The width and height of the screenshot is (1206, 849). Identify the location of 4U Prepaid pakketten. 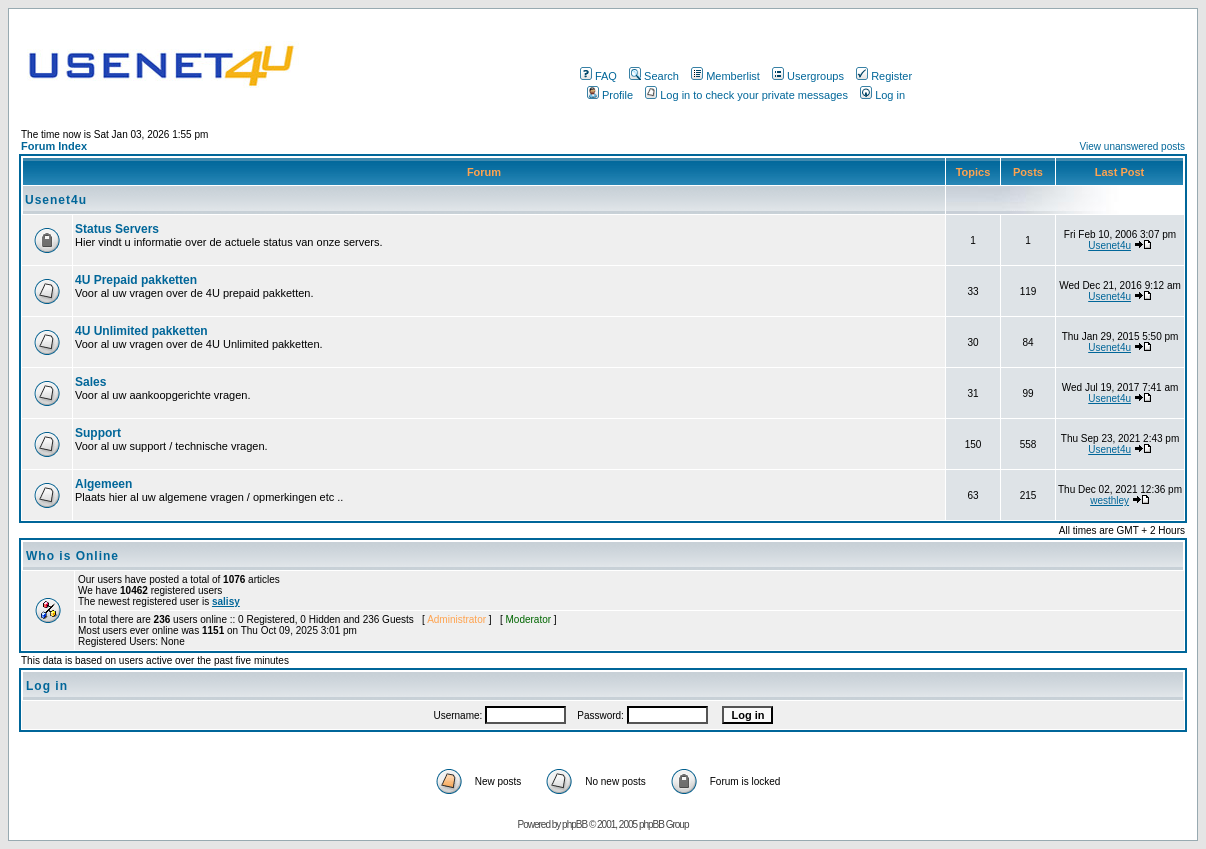
(136, 280).